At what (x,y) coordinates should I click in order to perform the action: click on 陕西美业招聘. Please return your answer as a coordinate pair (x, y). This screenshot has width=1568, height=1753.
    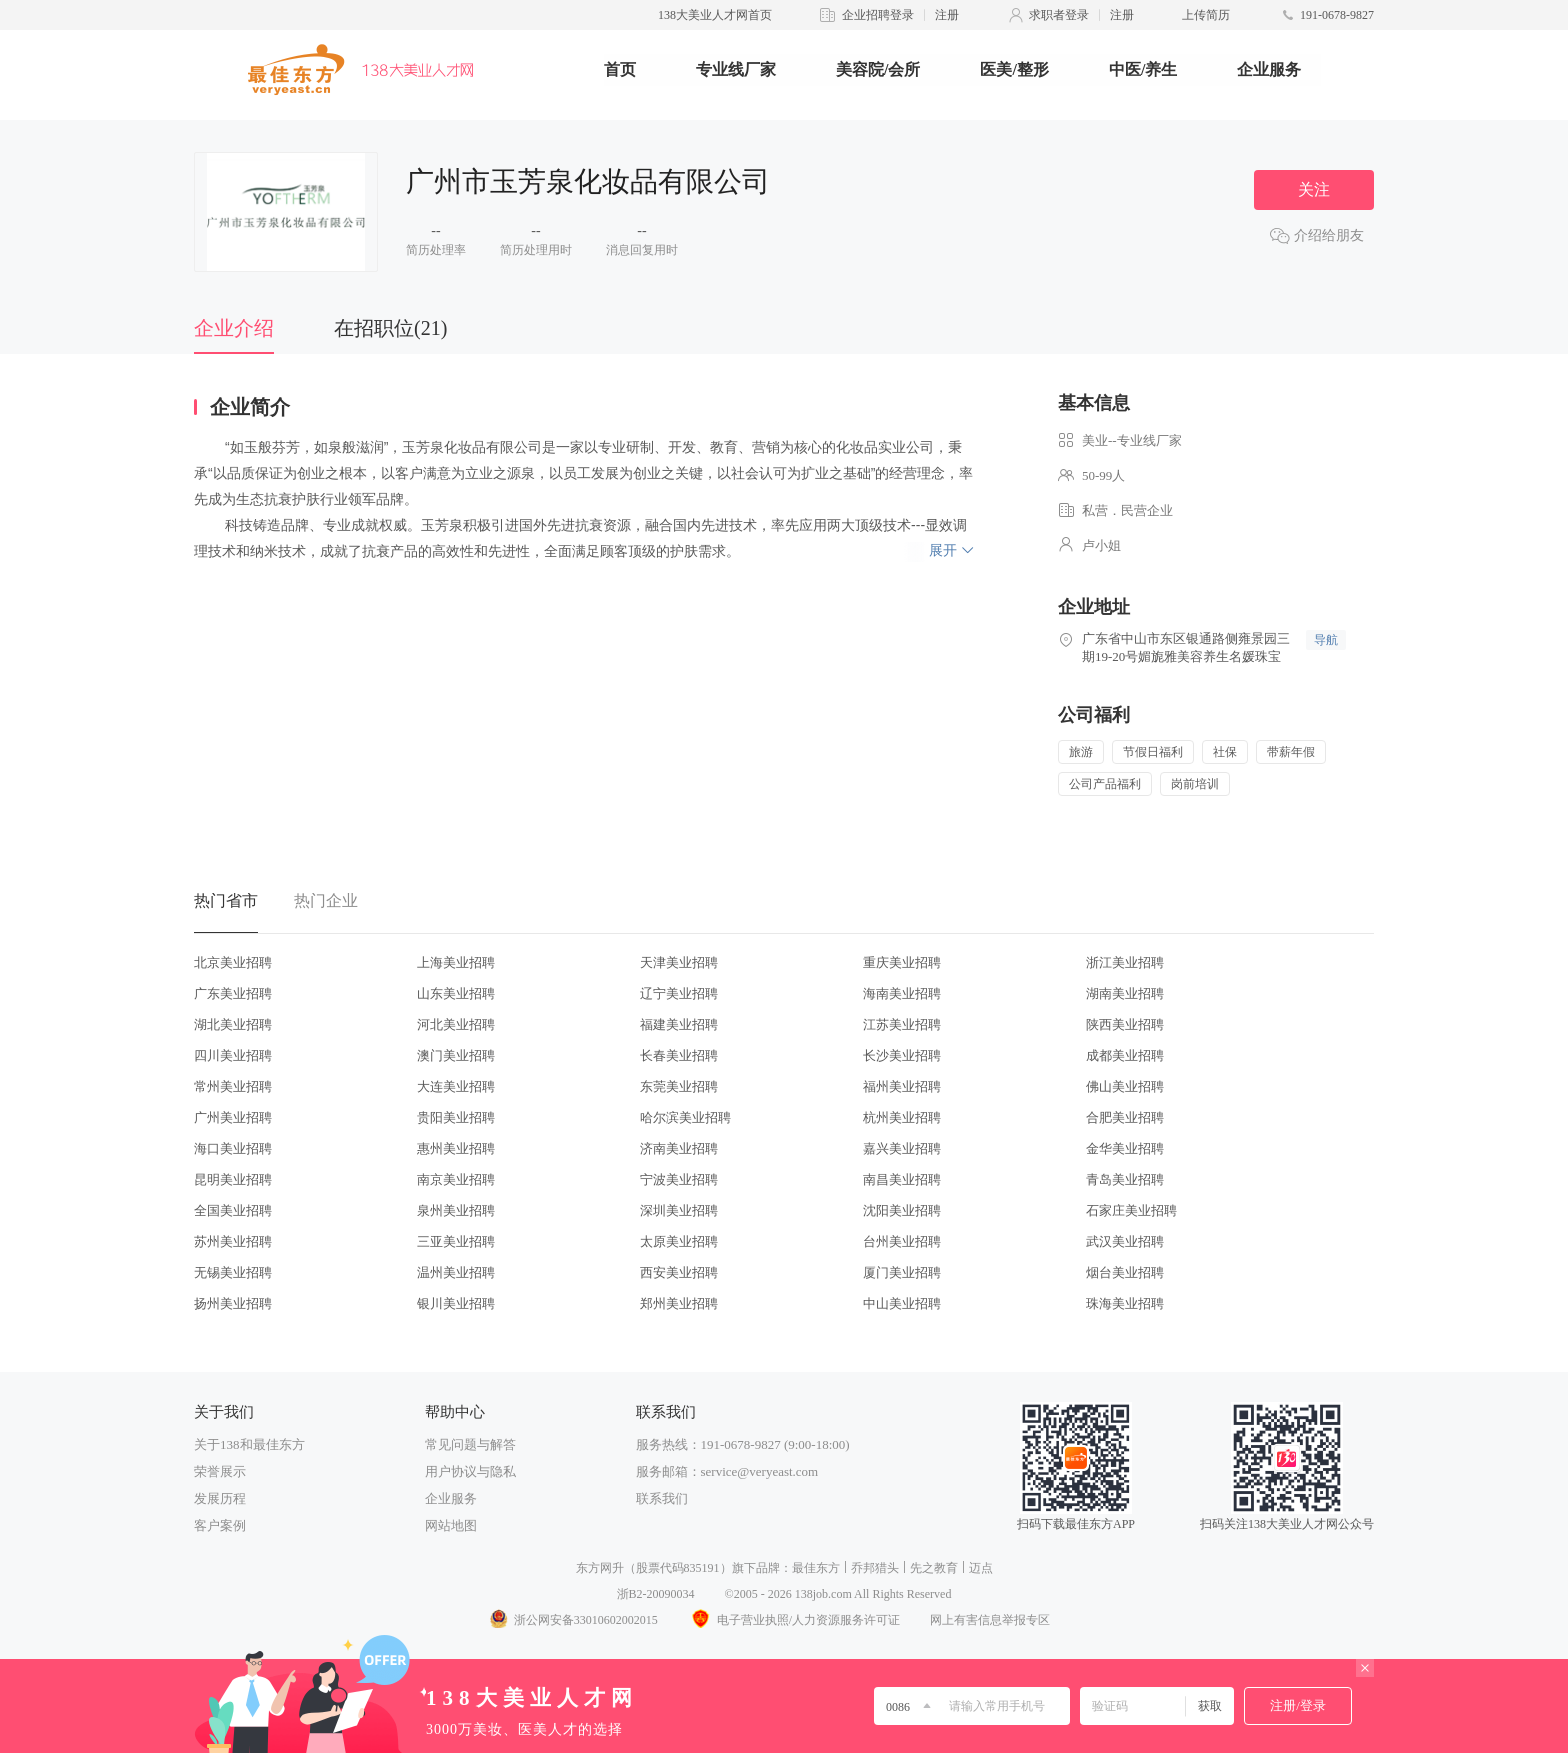
    Looking at the image, I should click on (1125, 1024).